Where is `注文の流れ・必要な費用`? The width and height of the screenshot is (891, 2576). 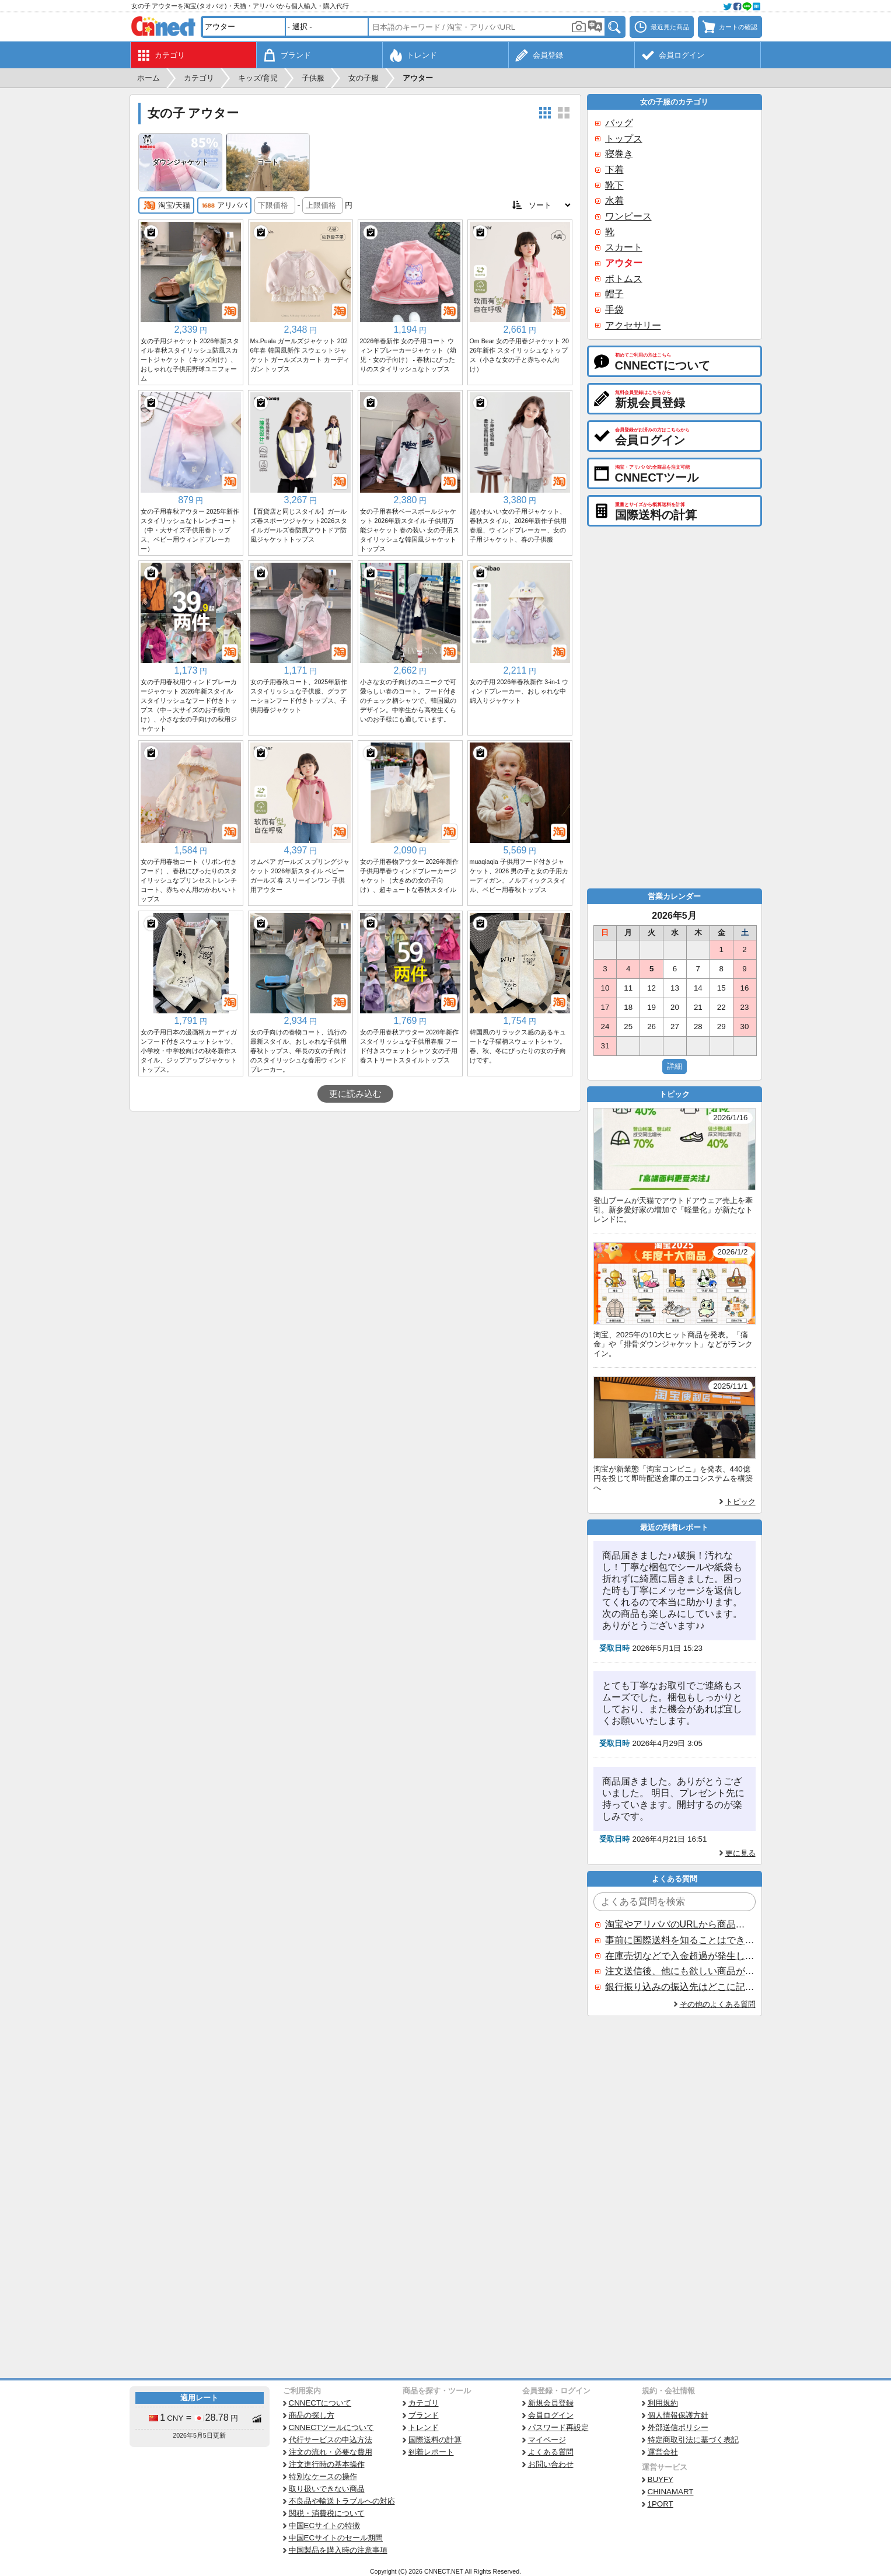 注文の流れ・必要な費用 is located at coordinates (330, 2452).